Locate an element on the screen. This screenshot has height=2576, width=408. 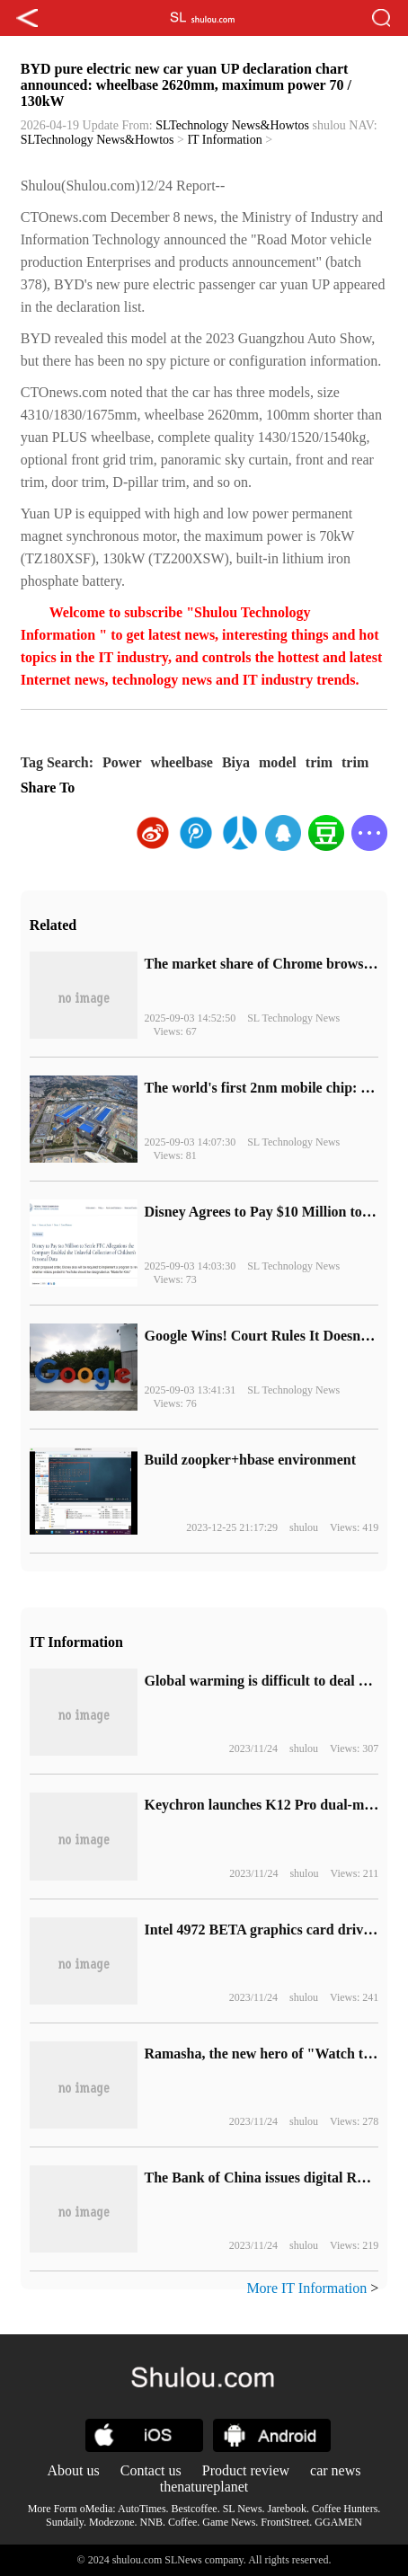
Game News is located at coordinates (228, 2522).